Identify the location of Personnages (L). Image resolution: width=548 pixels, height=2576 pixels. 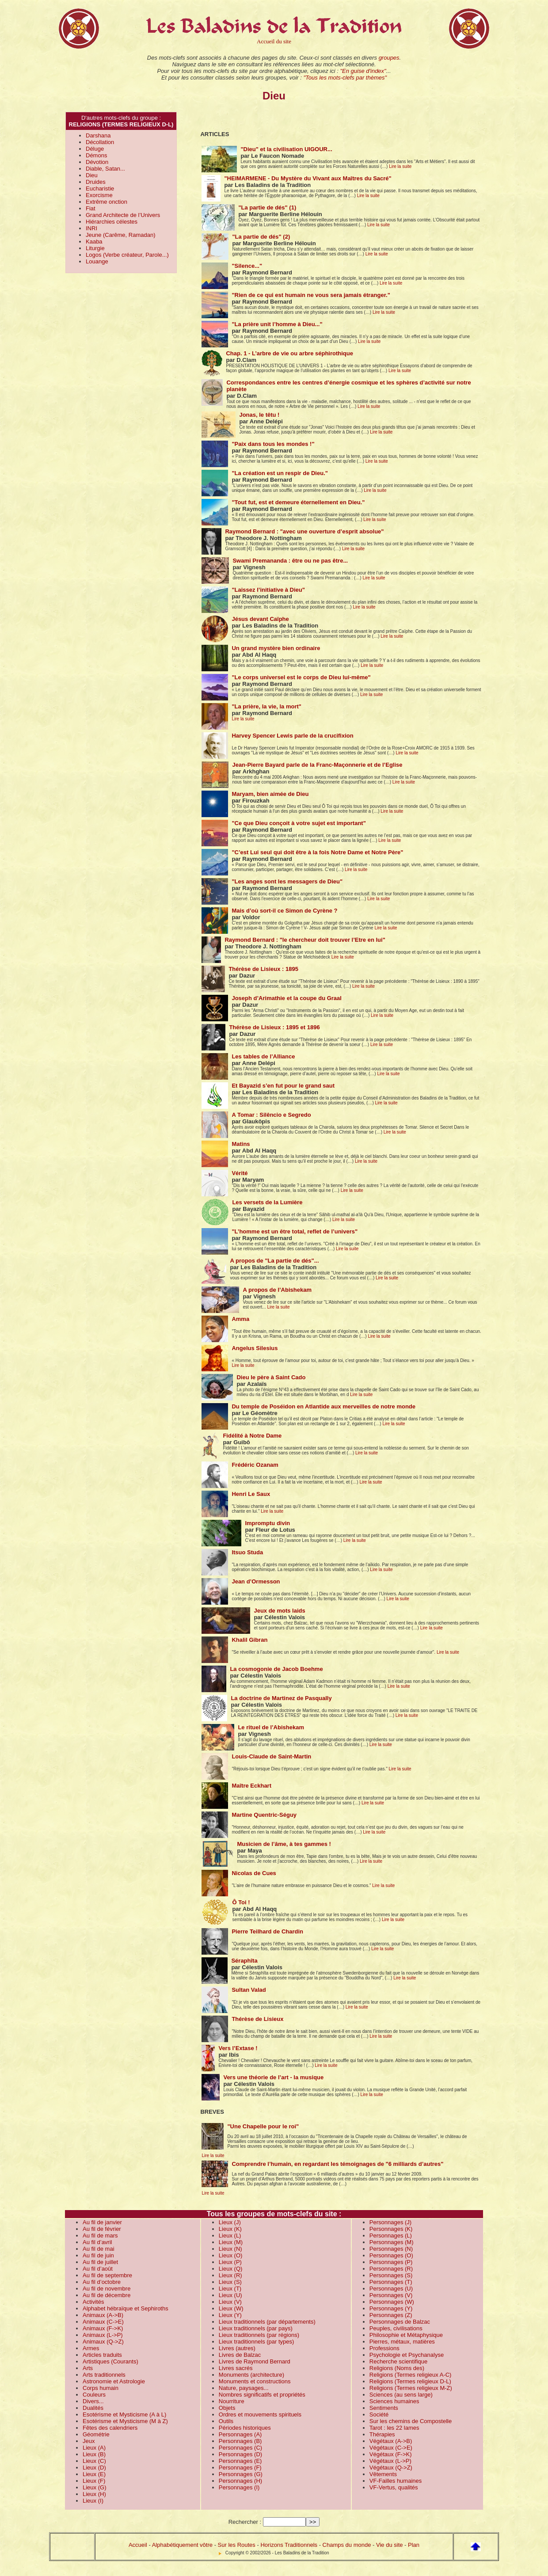
(390, 2235).